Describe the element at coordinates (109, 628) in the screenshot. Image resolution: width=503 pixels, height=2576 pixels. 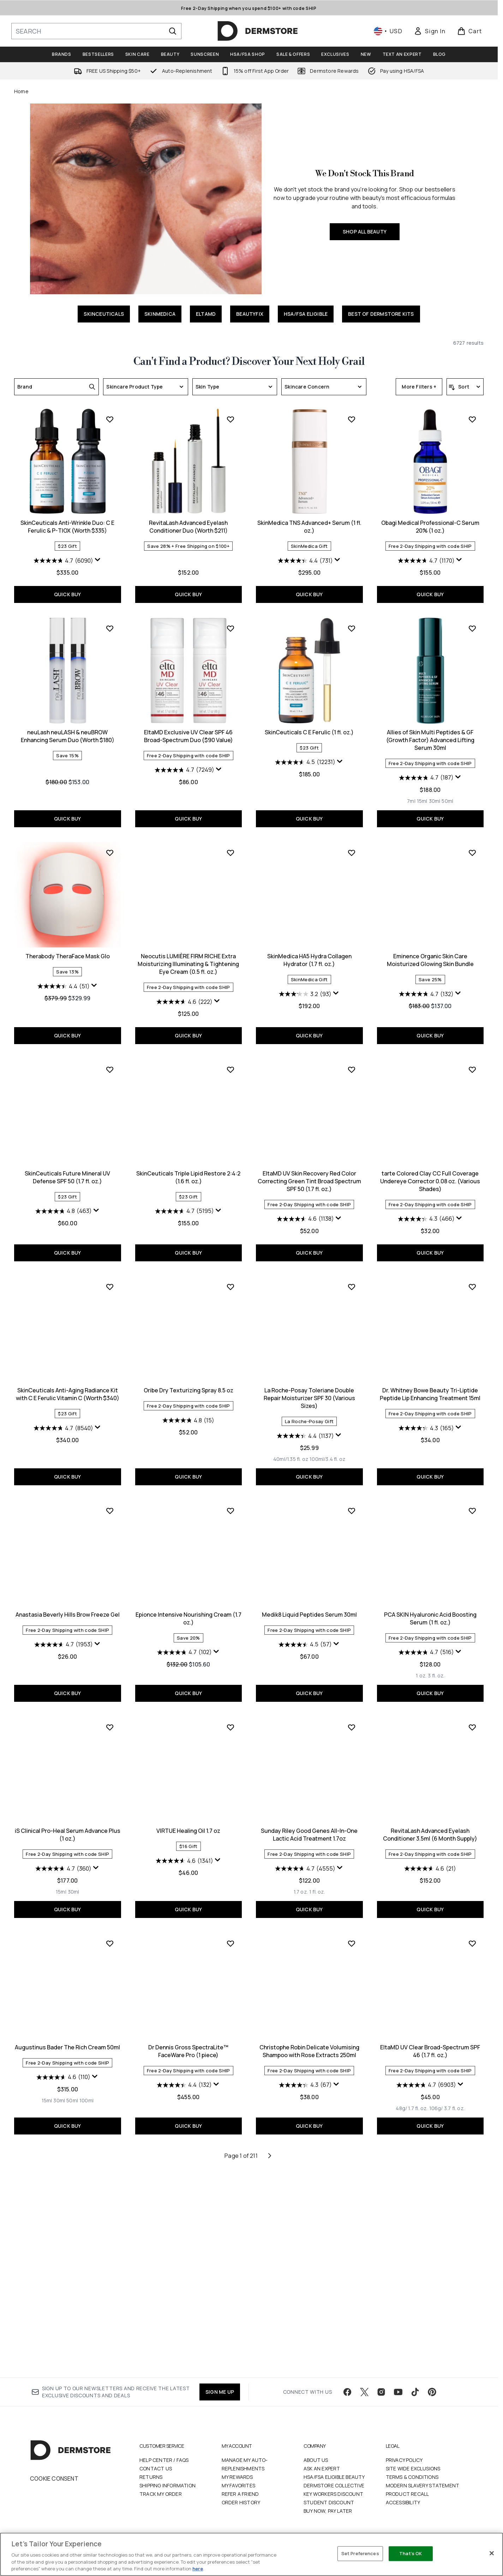
I see `[Add RevitaLash Advanced Eyelash Conditioner Duo (Worth $211) to wishlist]` at that location.